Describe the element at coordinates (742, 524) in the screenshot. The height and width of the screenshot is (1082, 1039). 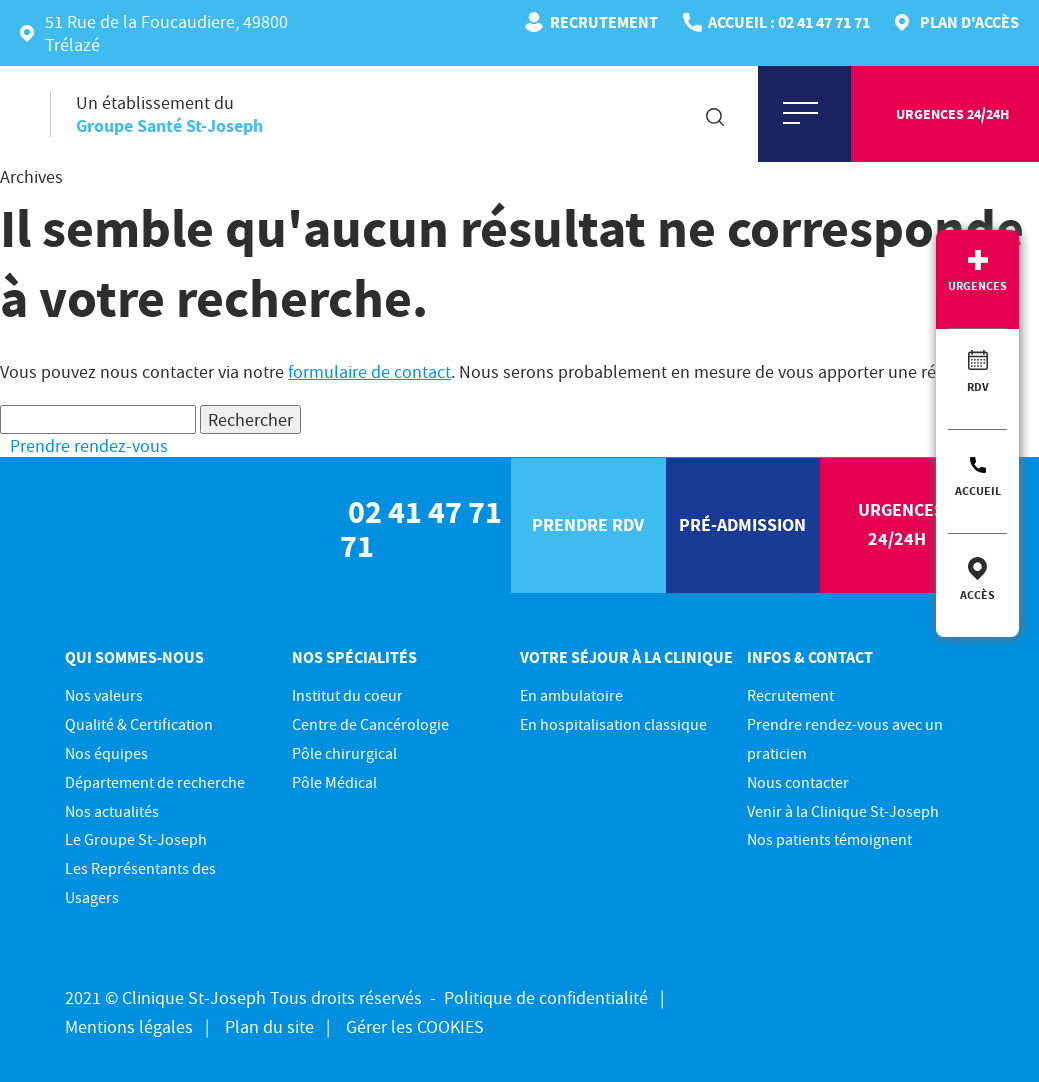
I see `pré-Admission` at that location.